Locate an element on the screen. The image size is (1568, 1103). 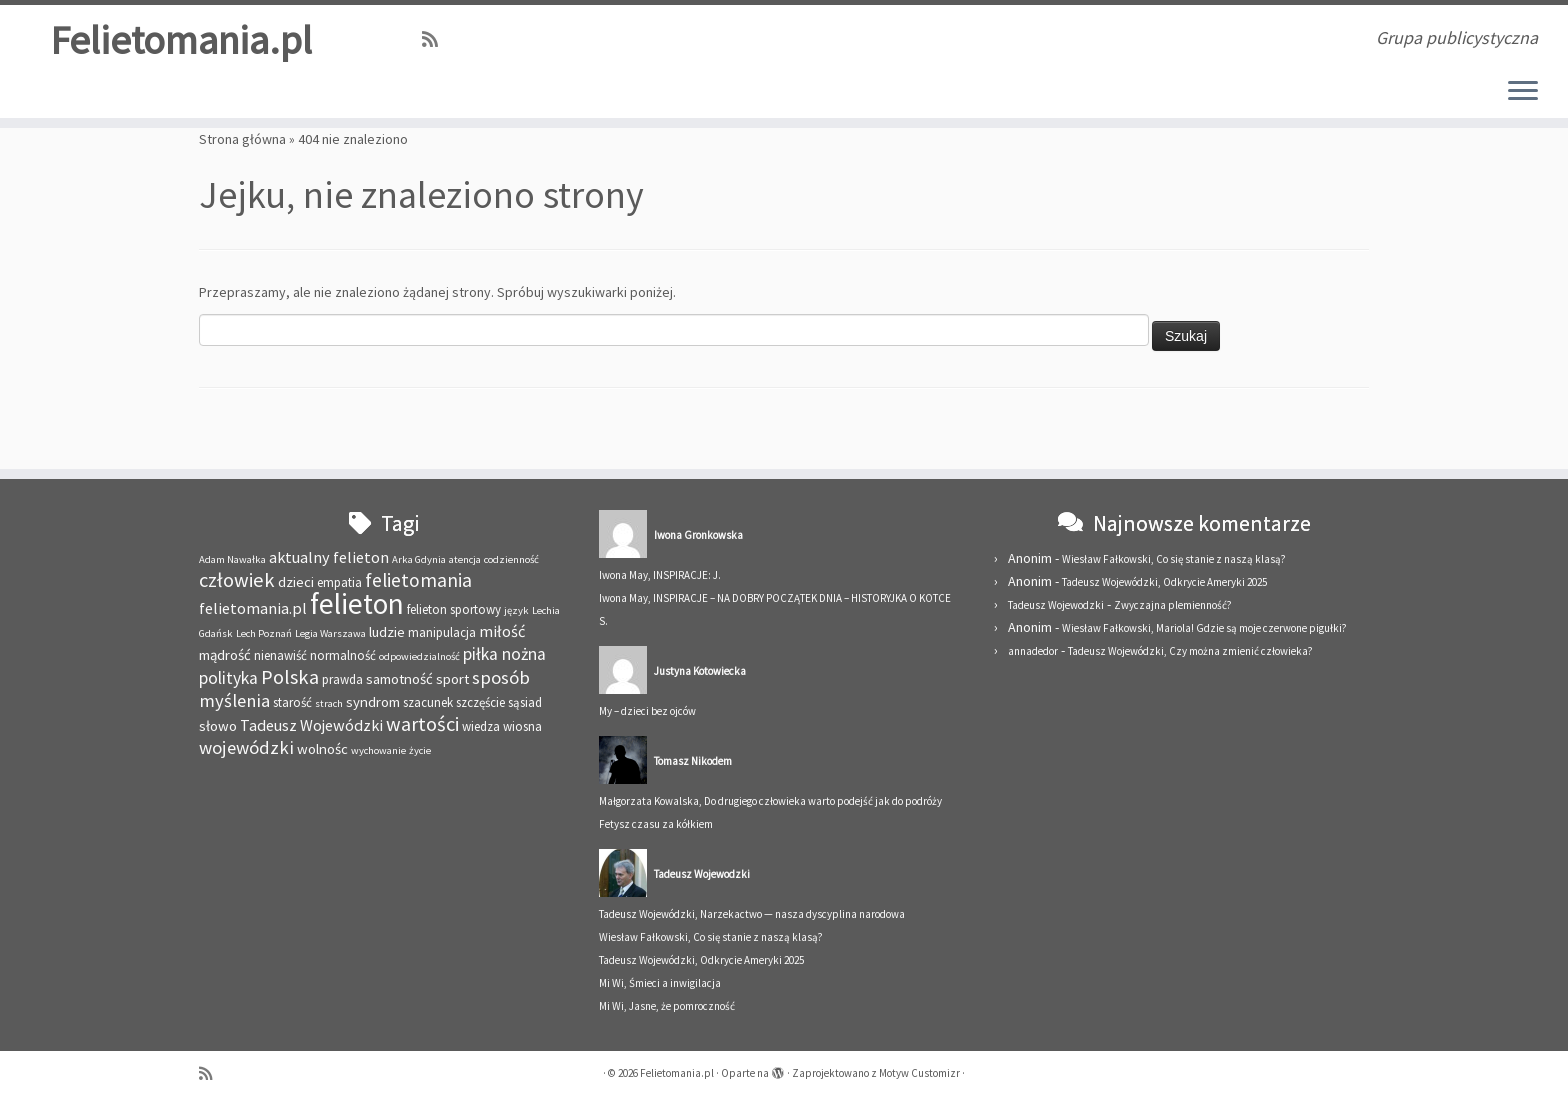
Tadeusz Wojewodzki is located at coordinates (1056, 605).